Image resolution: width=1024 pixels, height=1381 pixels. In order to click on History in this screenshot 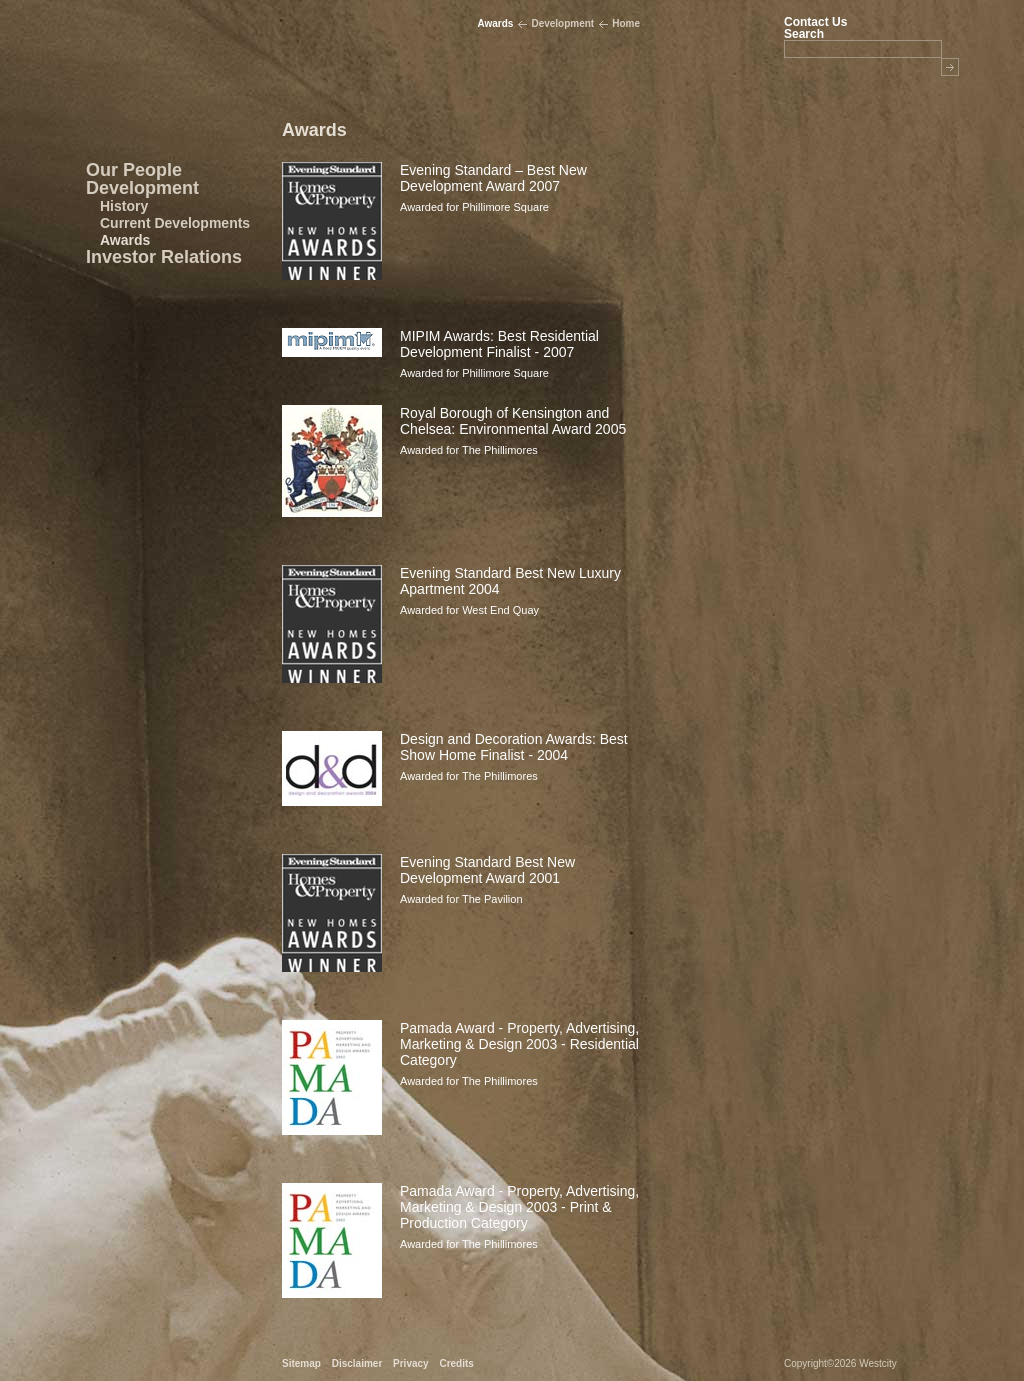, I will do `click(124, 206)`.